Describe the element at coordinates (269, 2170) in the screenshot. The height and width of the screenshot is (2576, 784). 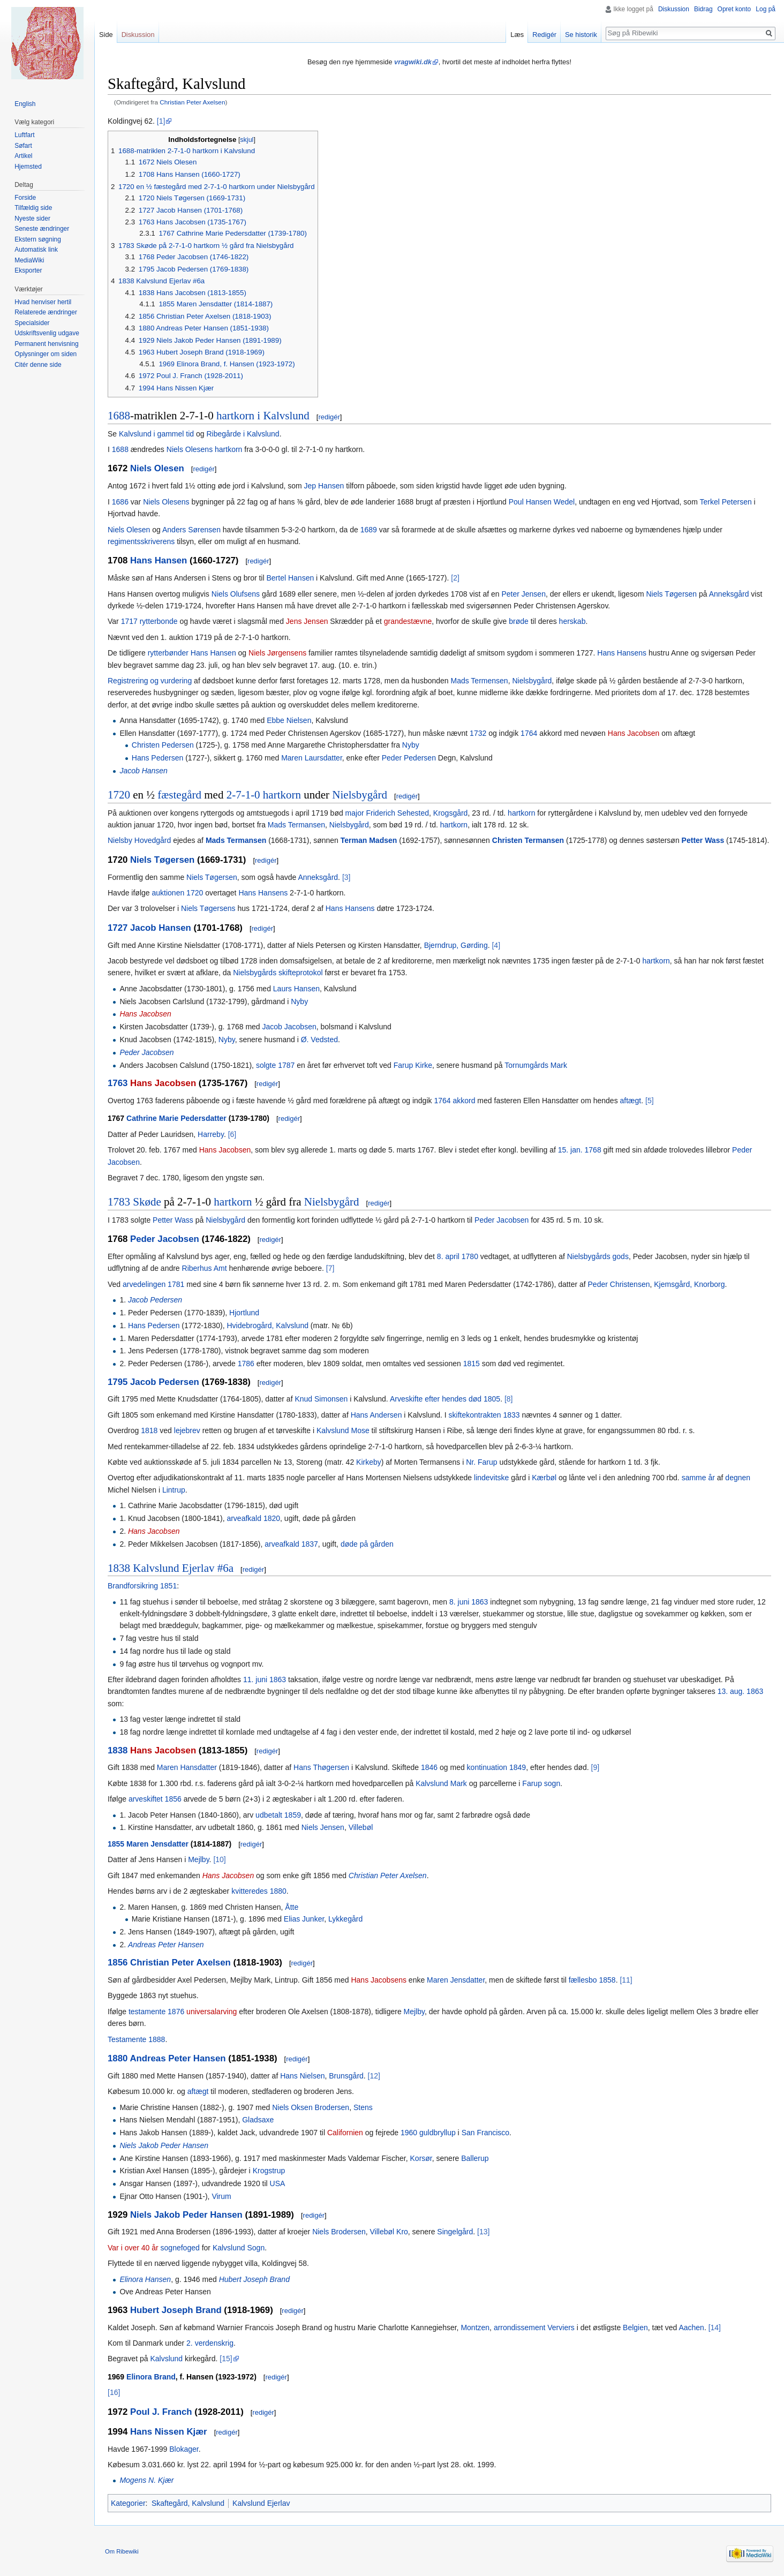
I see `Krogstrup` at that location.